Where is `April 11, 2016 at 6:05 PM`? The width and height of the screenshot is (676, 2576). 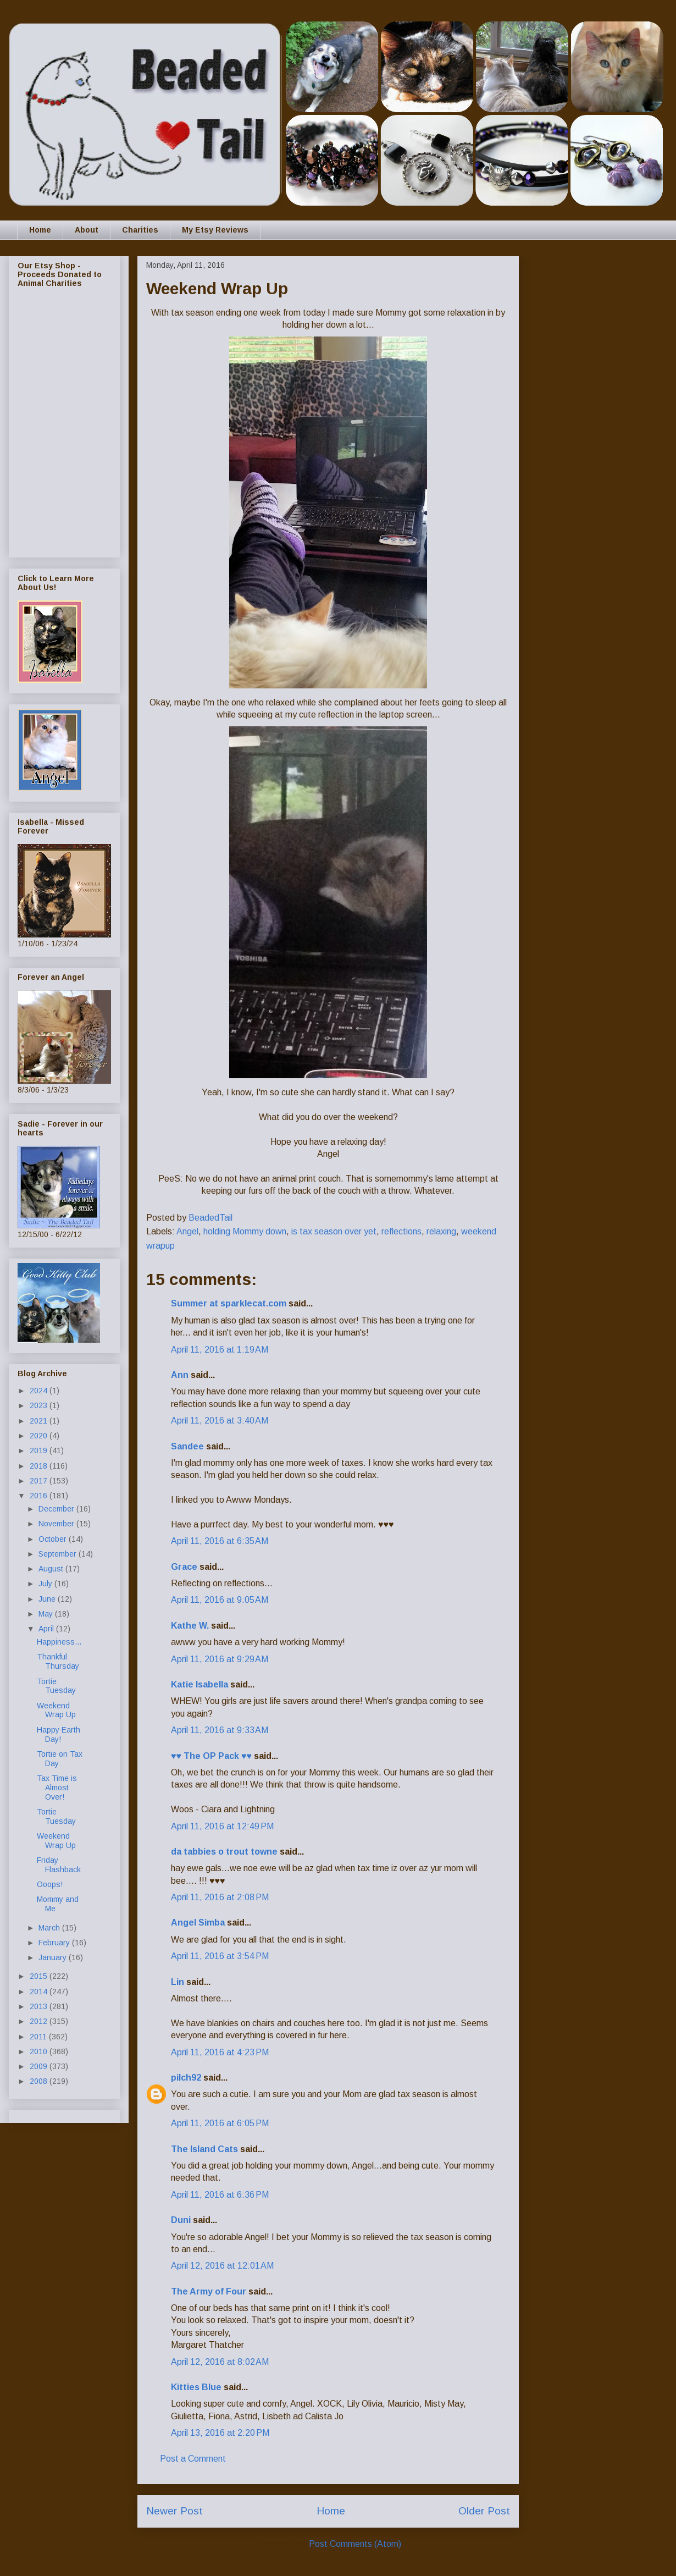 April 11, 2016 at 6:05 PM is located at coordinates (220, 2123).